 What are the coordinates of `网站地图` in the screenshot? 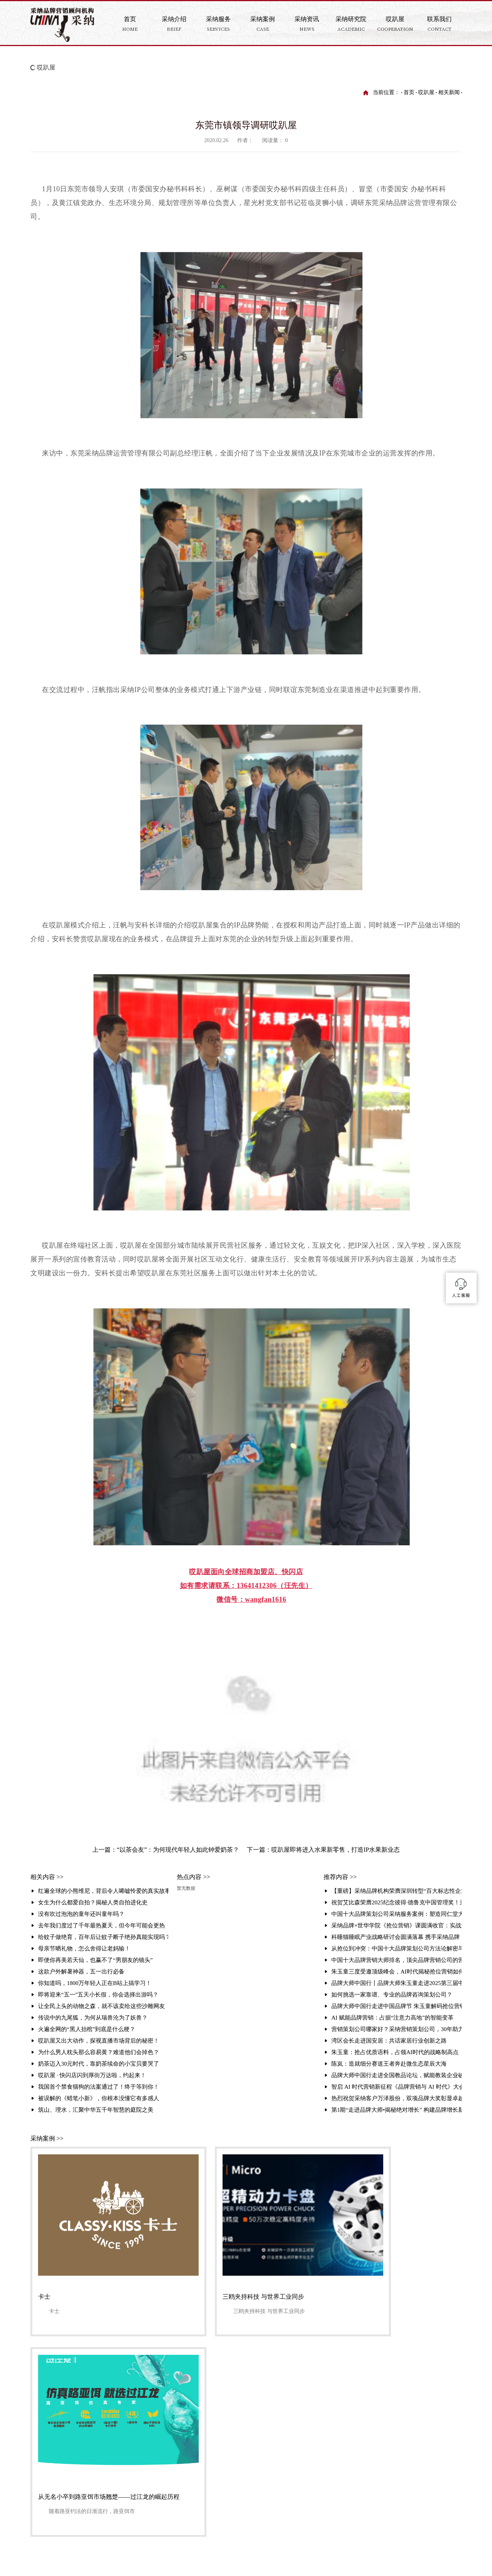 It's located at (54, 2505).